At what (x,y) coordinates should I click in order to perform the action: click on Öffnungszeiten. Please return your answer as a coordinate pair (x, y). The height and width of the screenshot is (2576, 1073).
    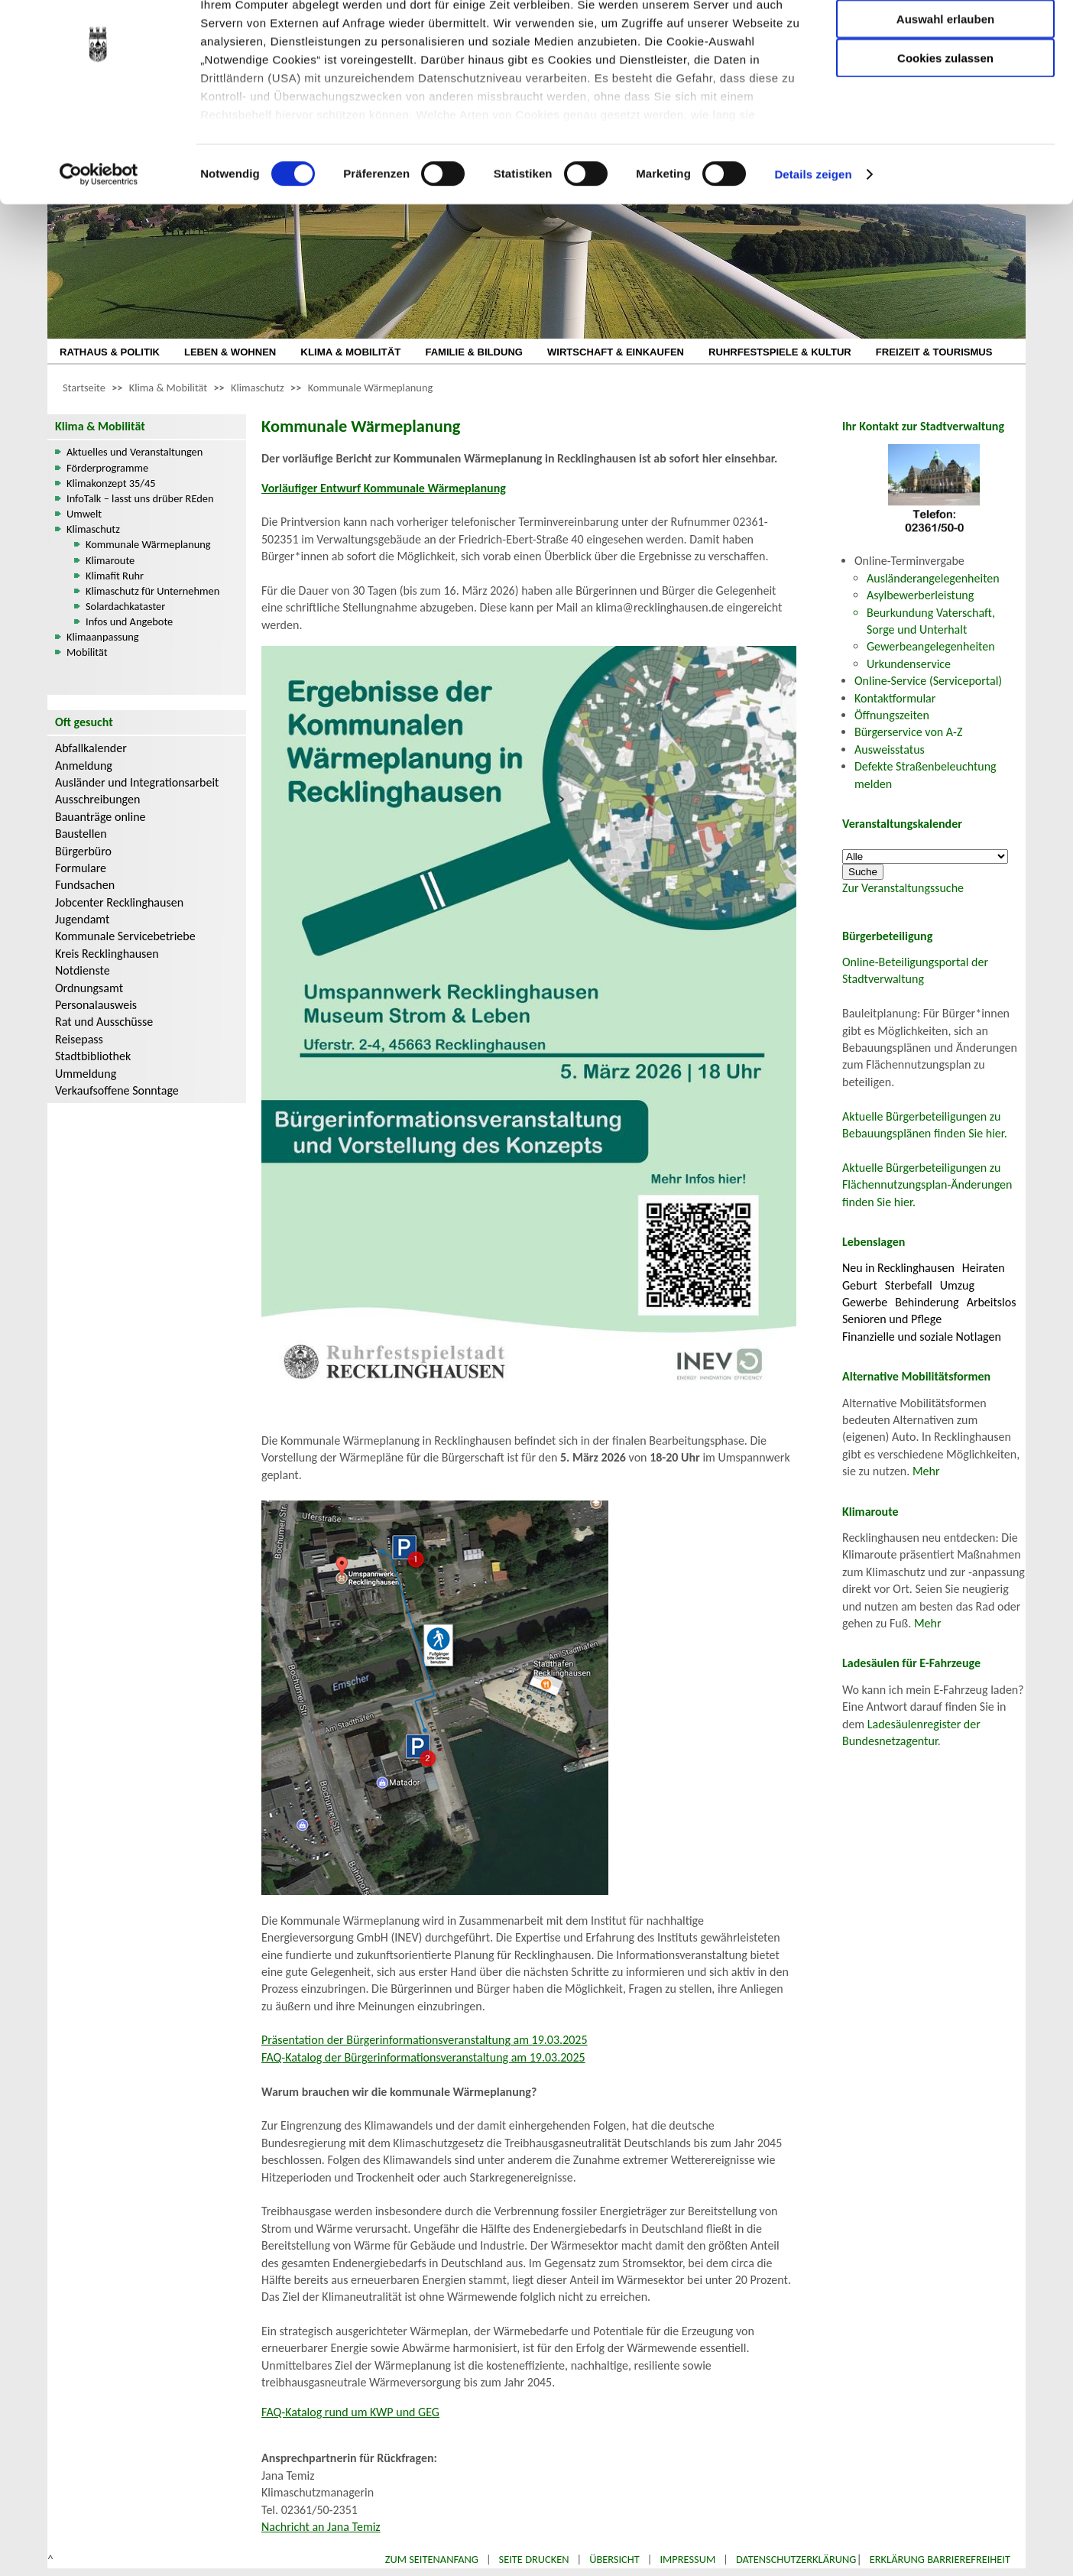
    Looking at the image, I should click on (891, 715).